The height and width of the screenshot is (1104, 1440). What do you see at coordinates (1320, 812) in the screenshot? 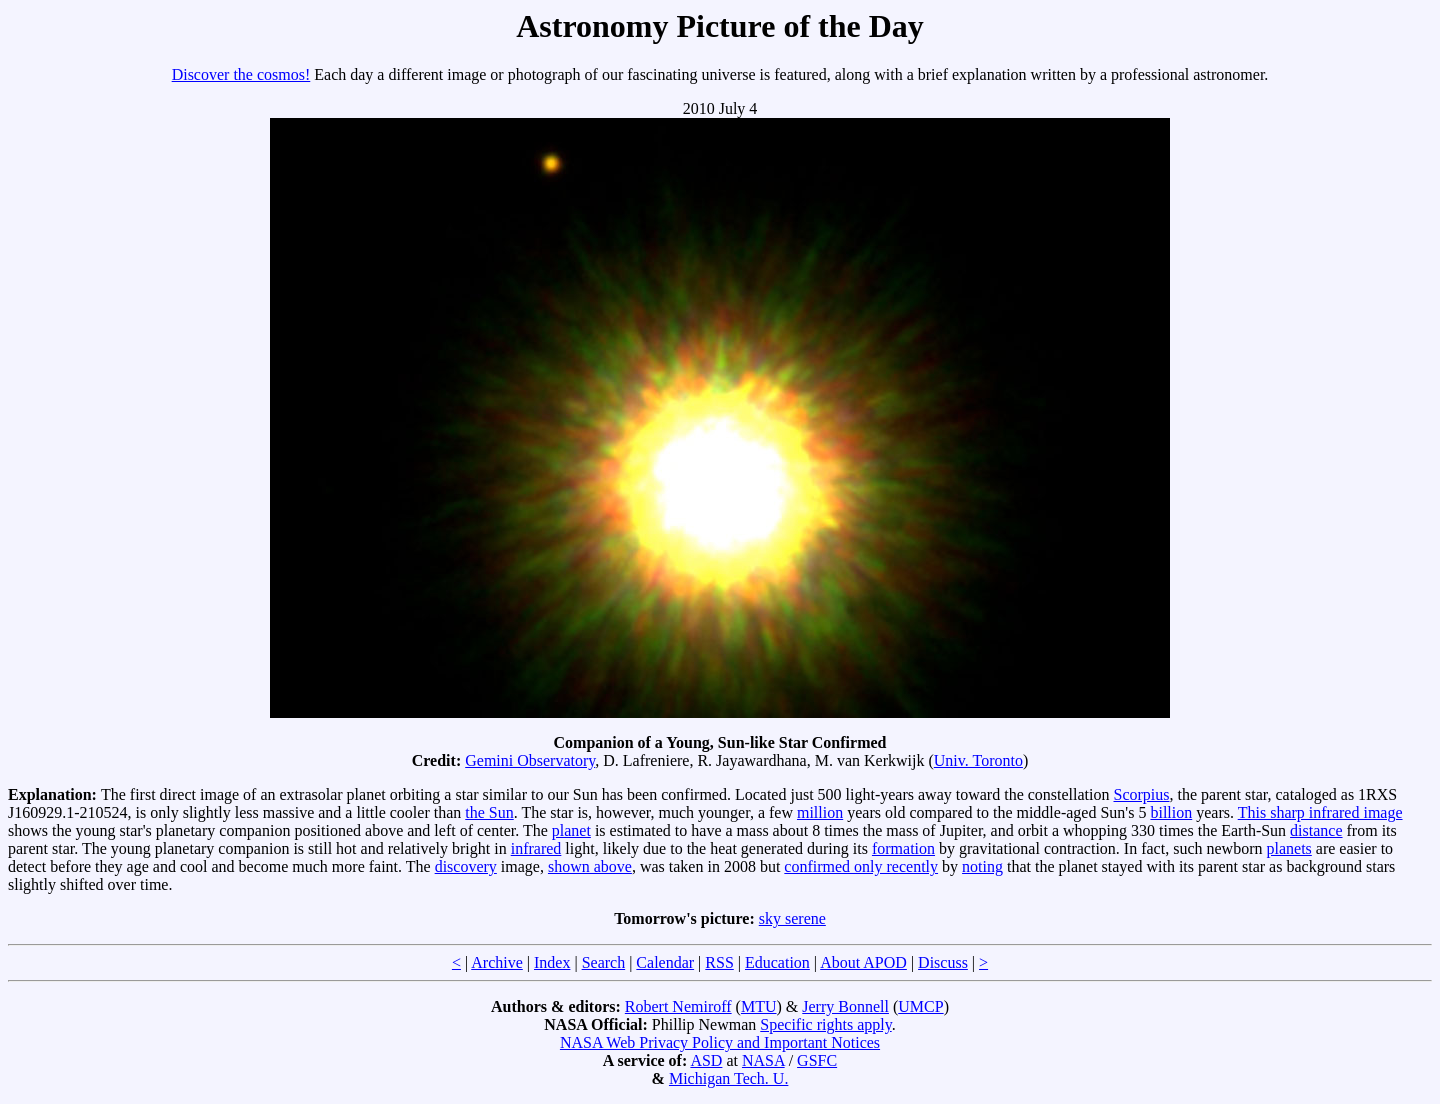
I see `This sharp infrared image` at bounding box center [1320, 812].